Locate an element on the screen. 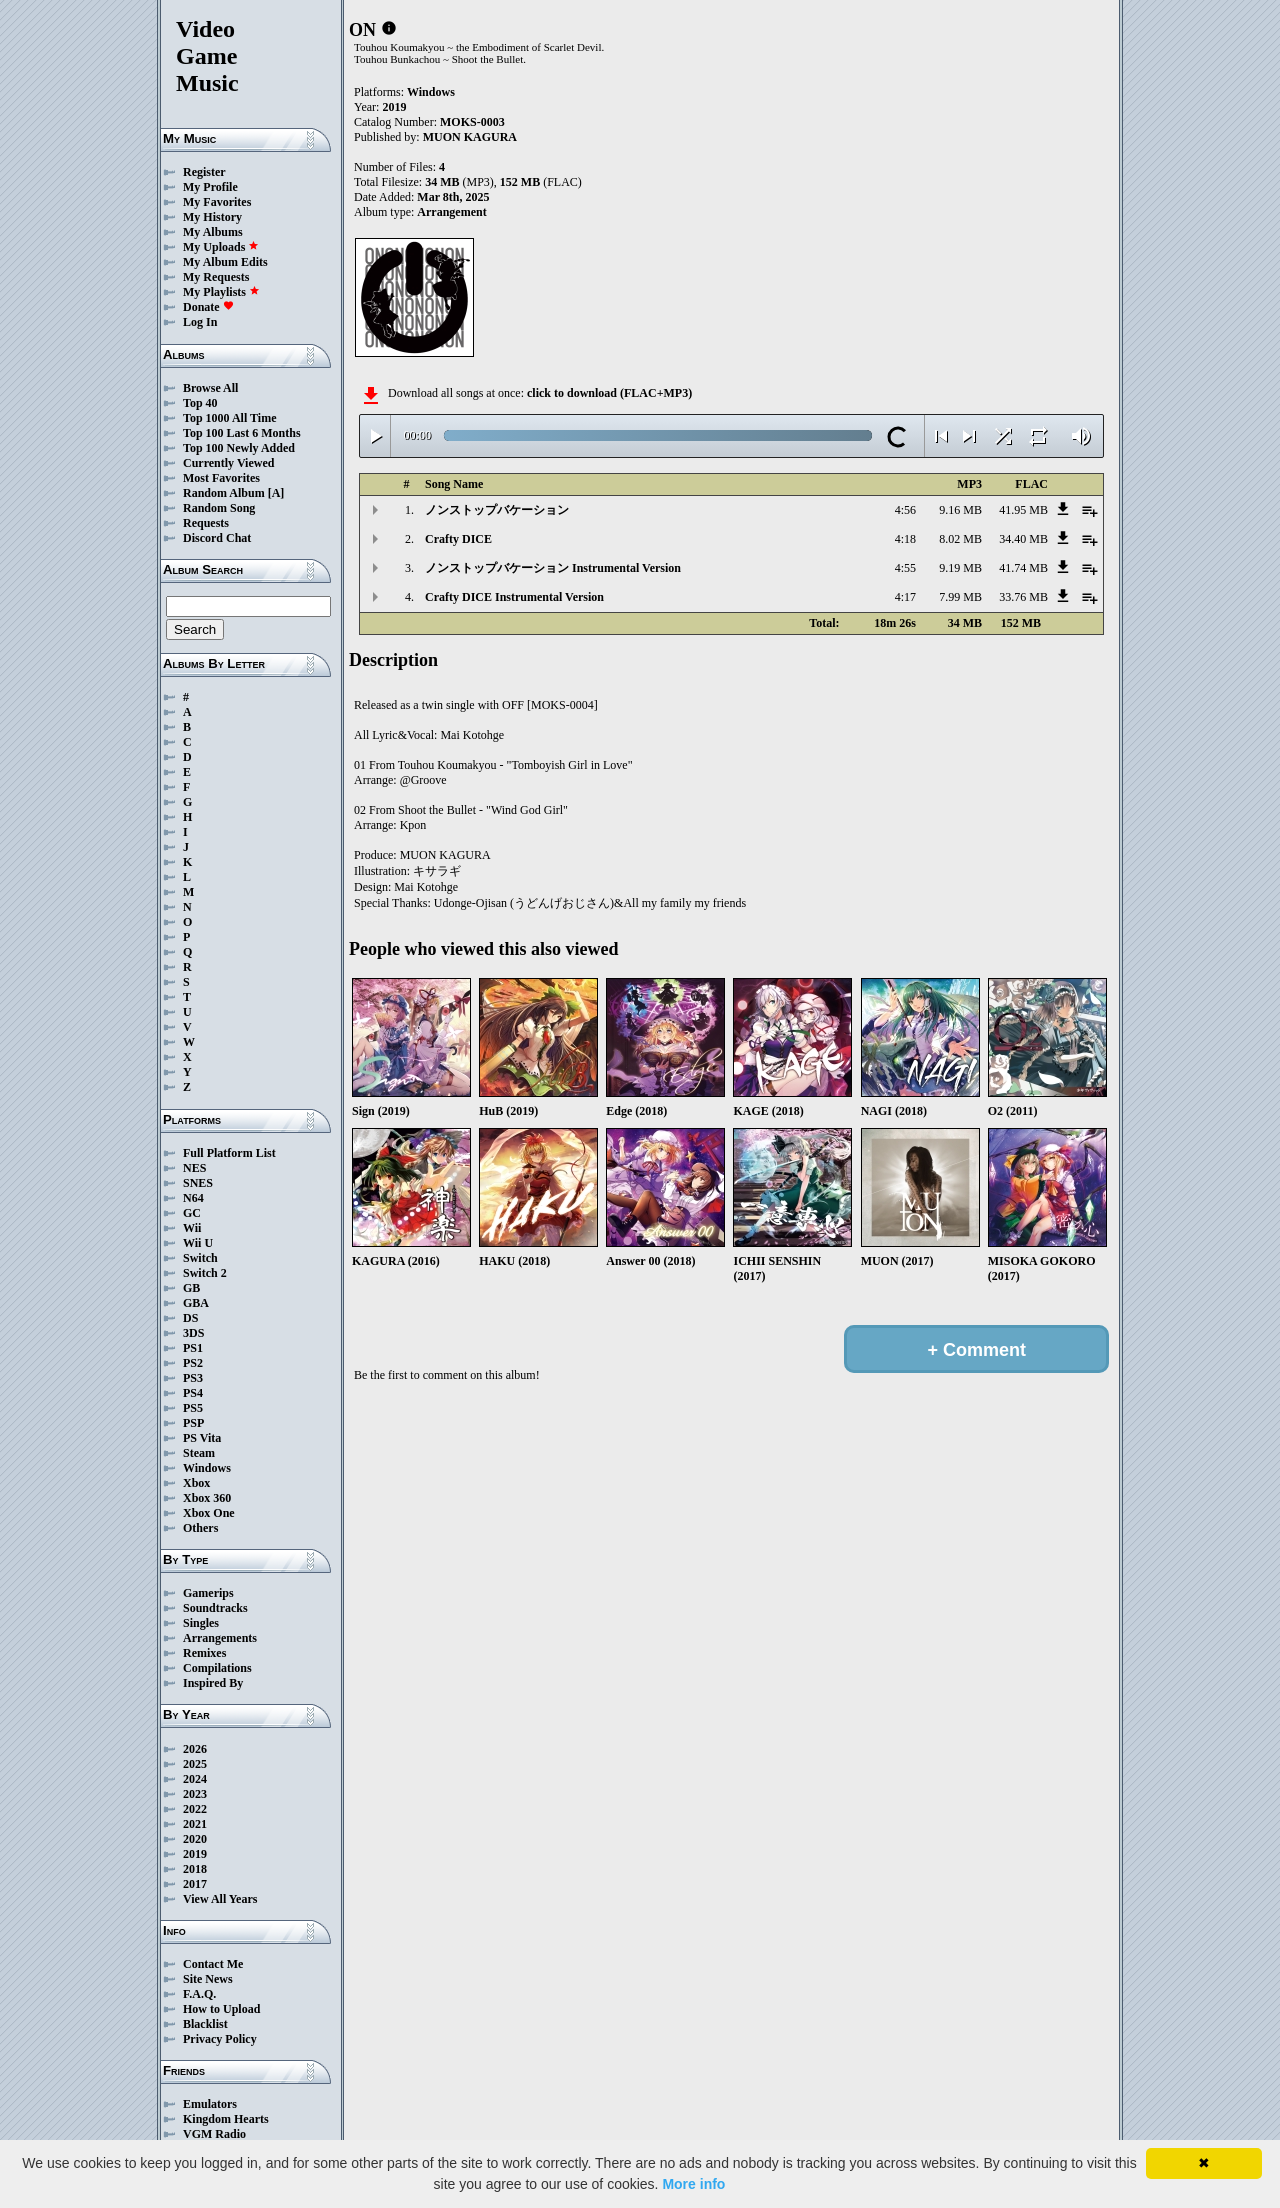 The height and width of the screenshot is (2208, 1280). Top 40 is located at coordinates (200, 403).